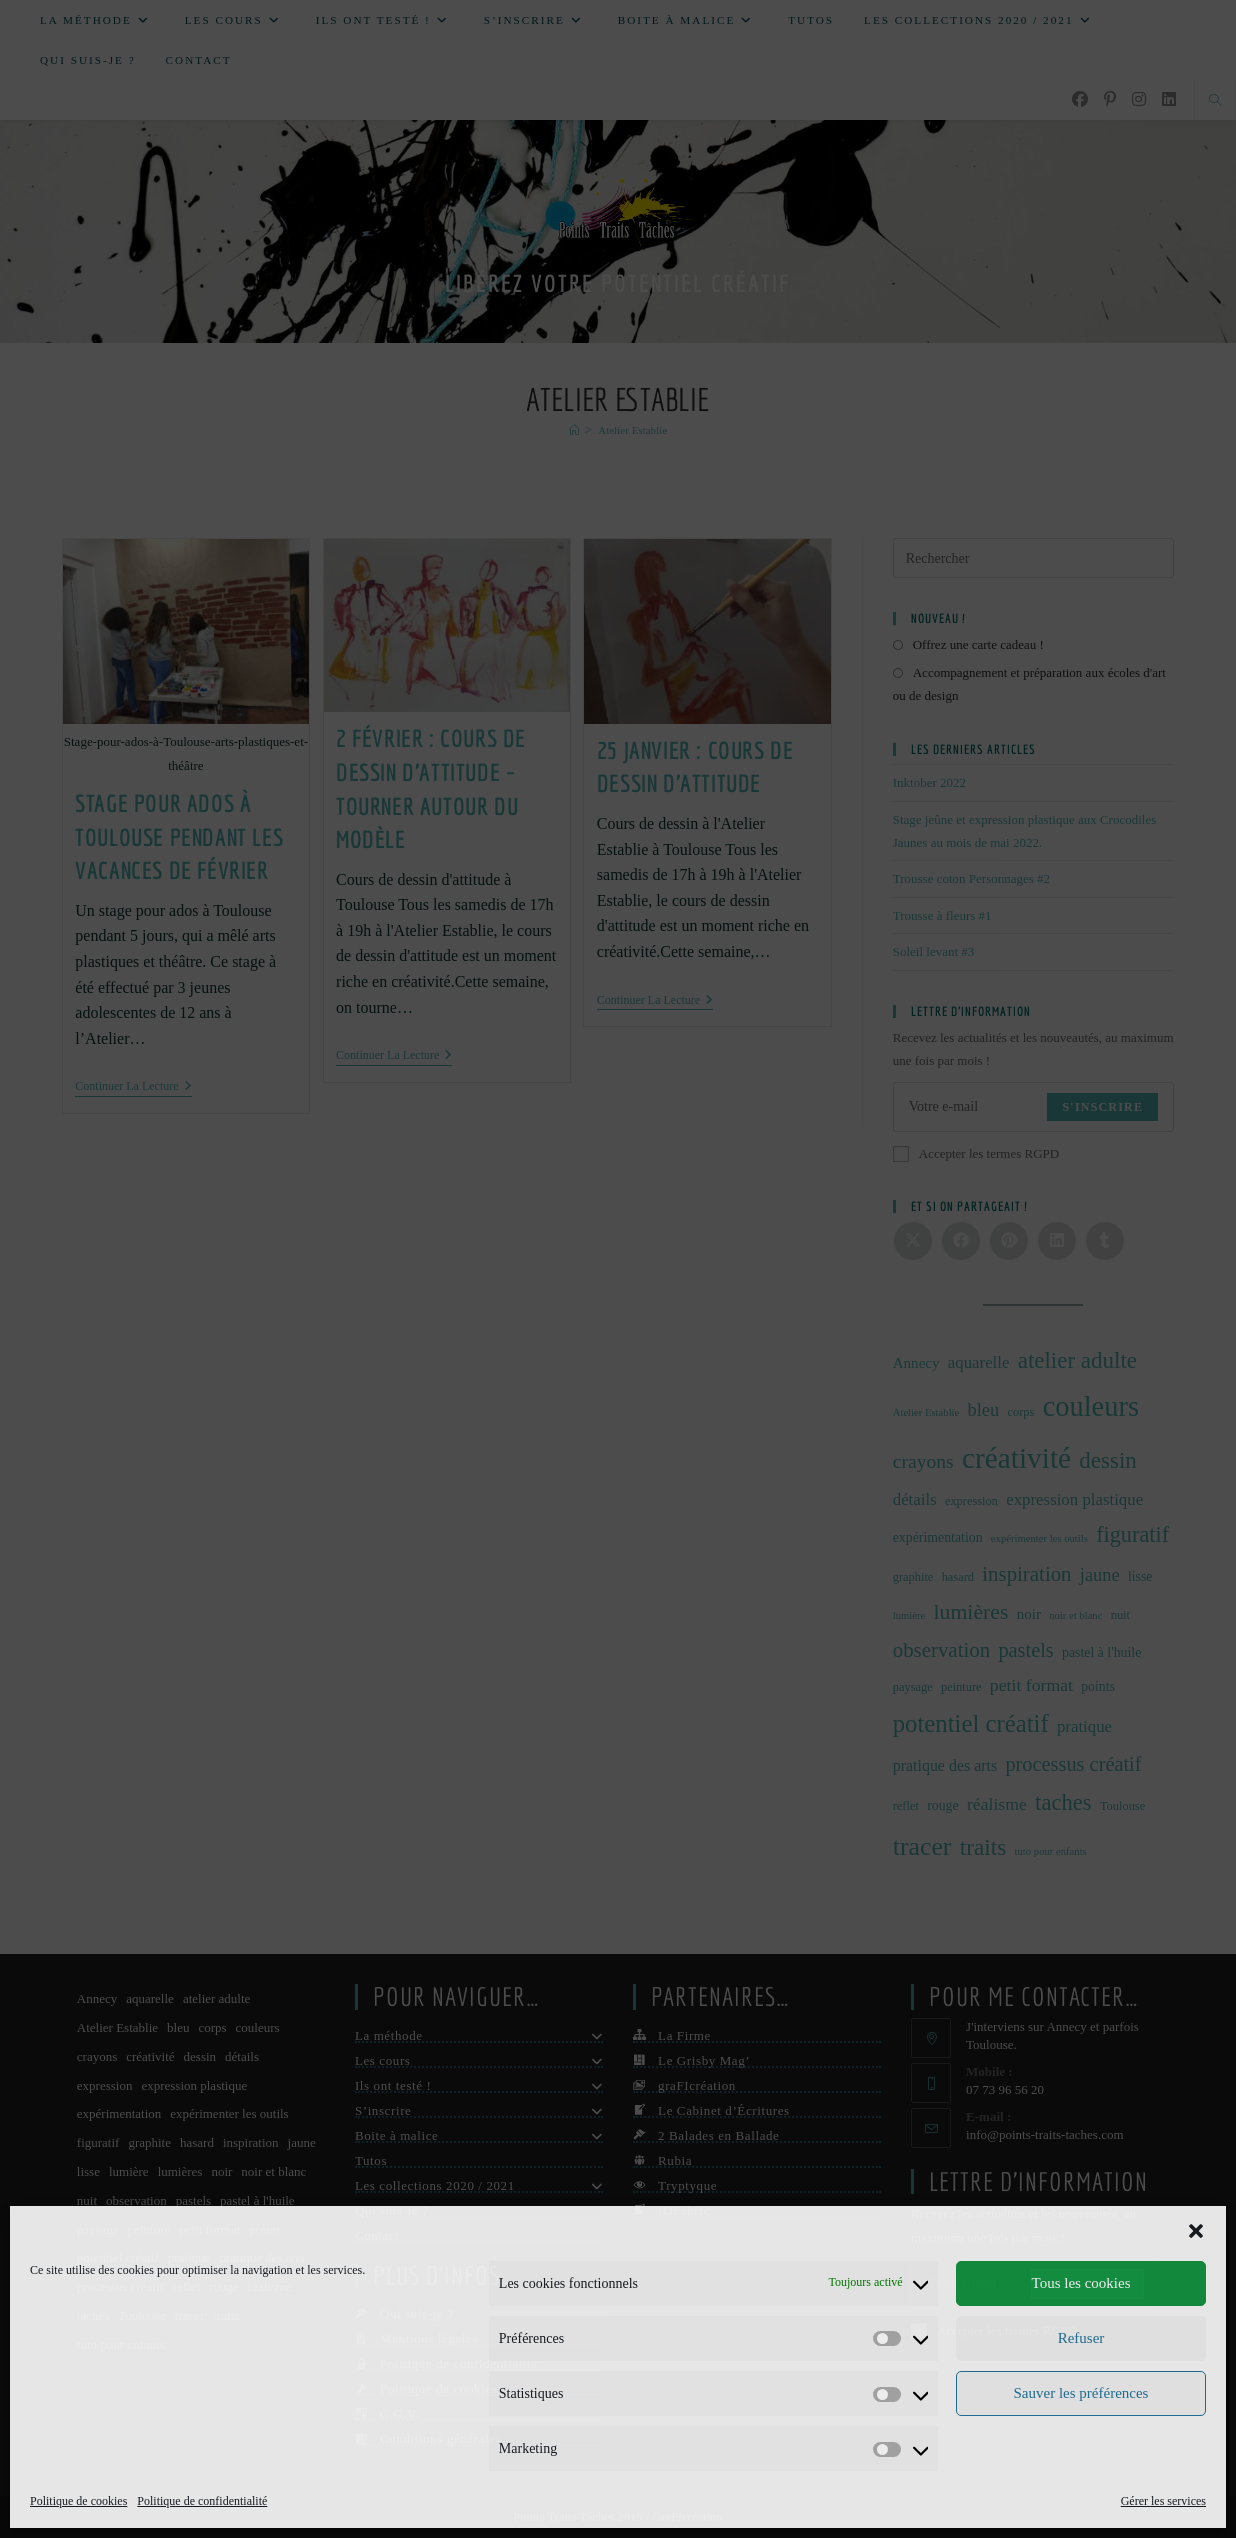  I want to click on [button], so click(1196, 2231).